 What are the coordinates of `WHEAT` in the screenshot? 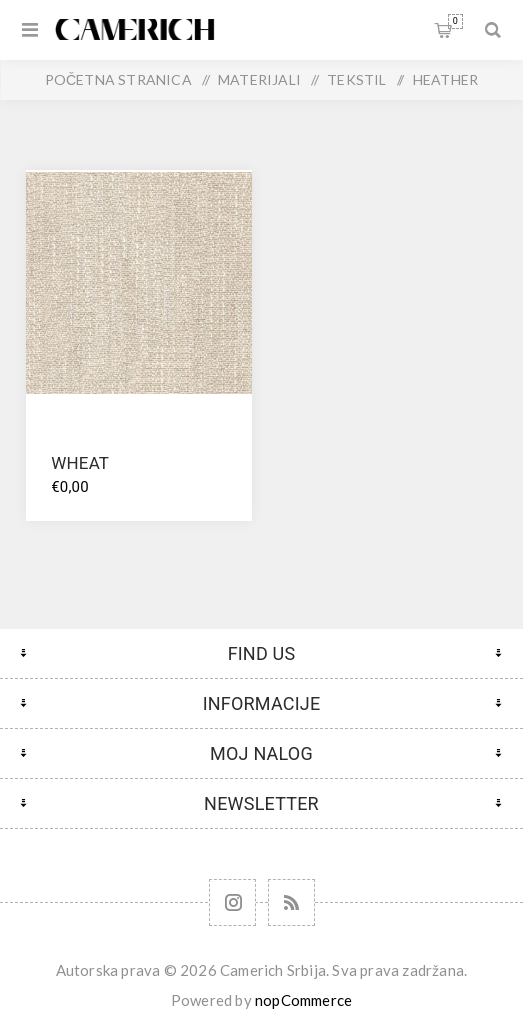 It's located at (80, 463).